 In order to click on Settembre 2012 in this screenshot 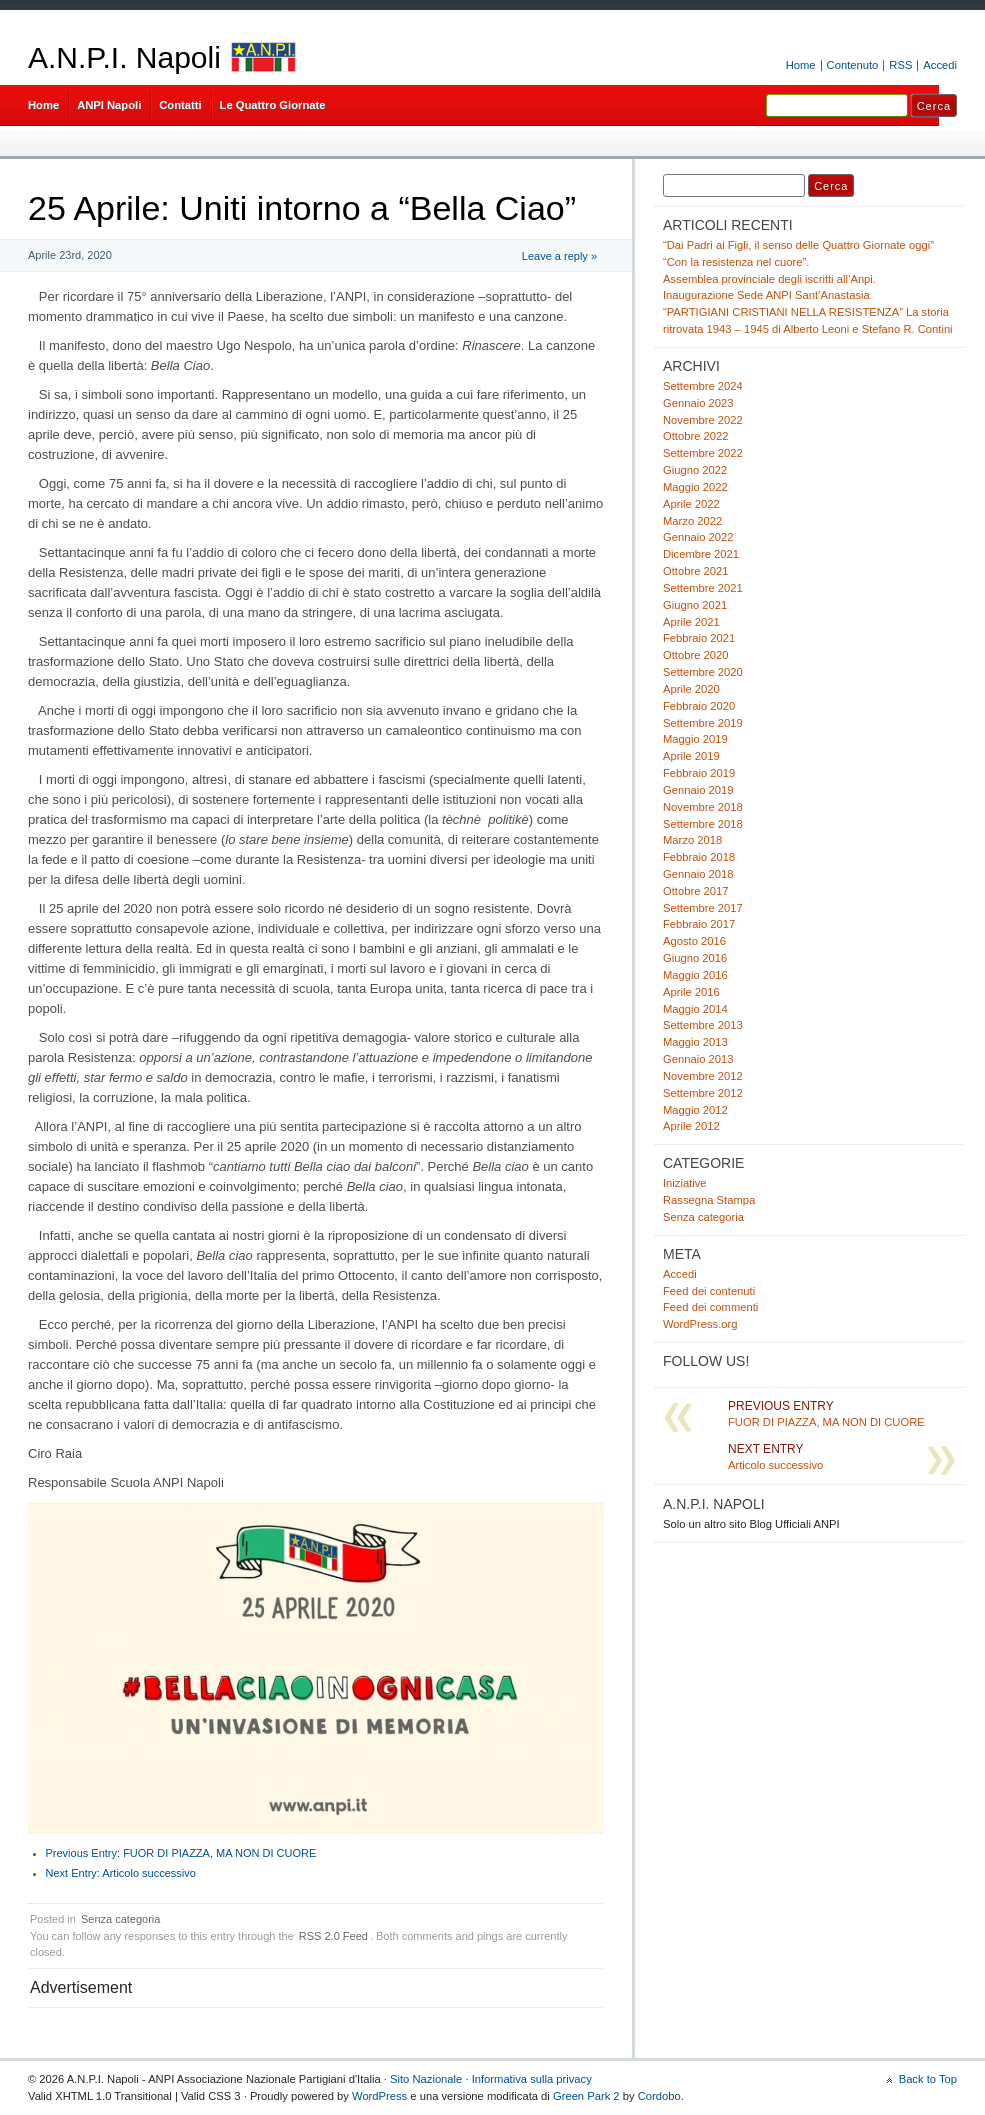, I will do `click(703, 1093)`.